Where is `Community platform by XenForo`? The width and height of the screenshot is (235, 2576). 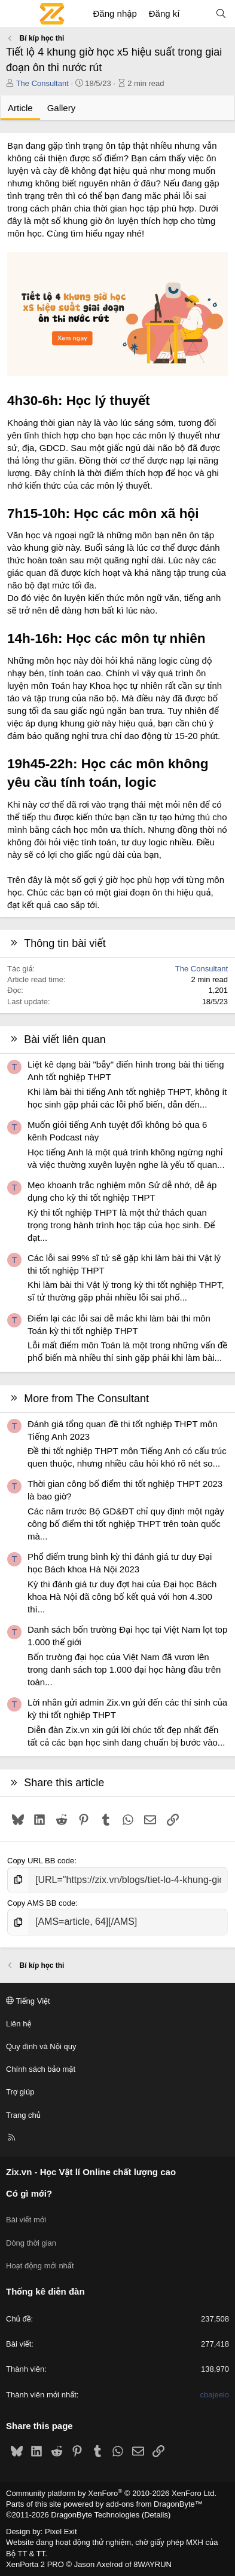
Community platform by XenForo is located at coordinates (111, 2493).